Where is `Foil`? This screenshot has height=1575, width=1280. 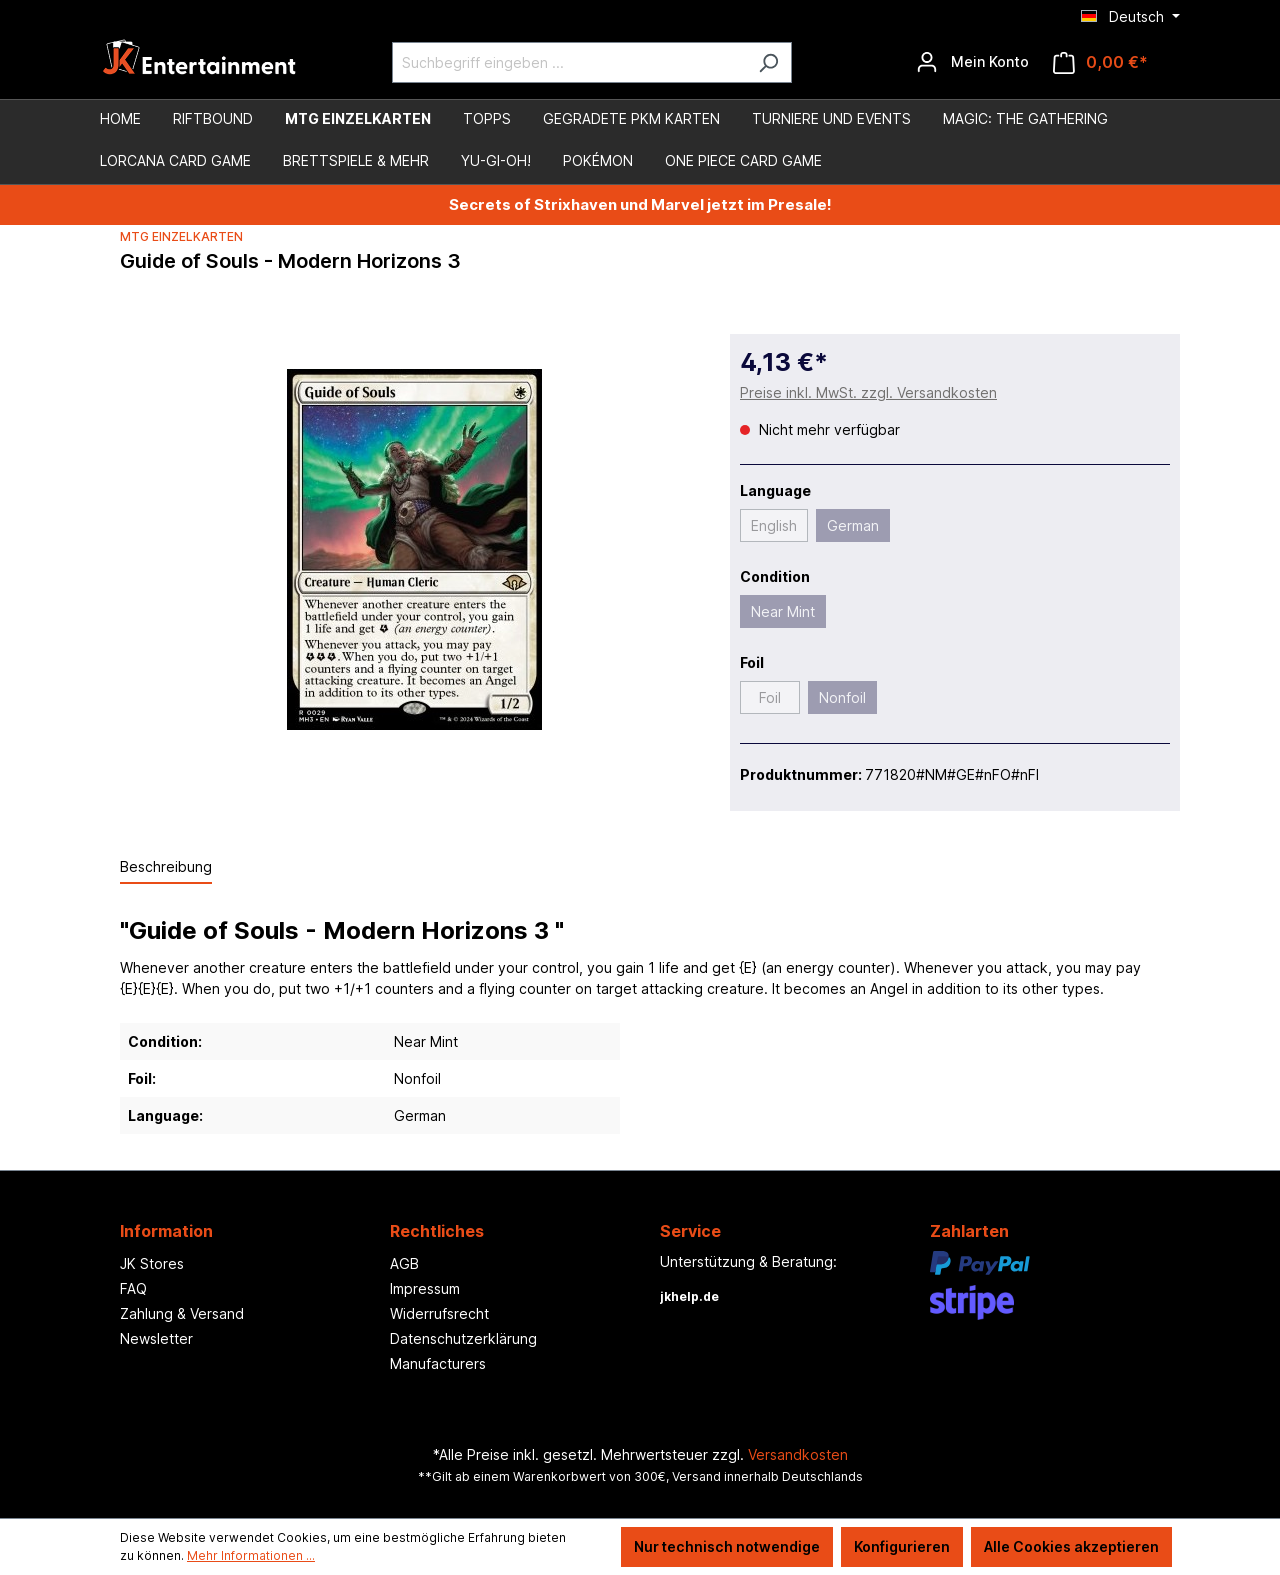 Foil is located at coordinates (770, 697).